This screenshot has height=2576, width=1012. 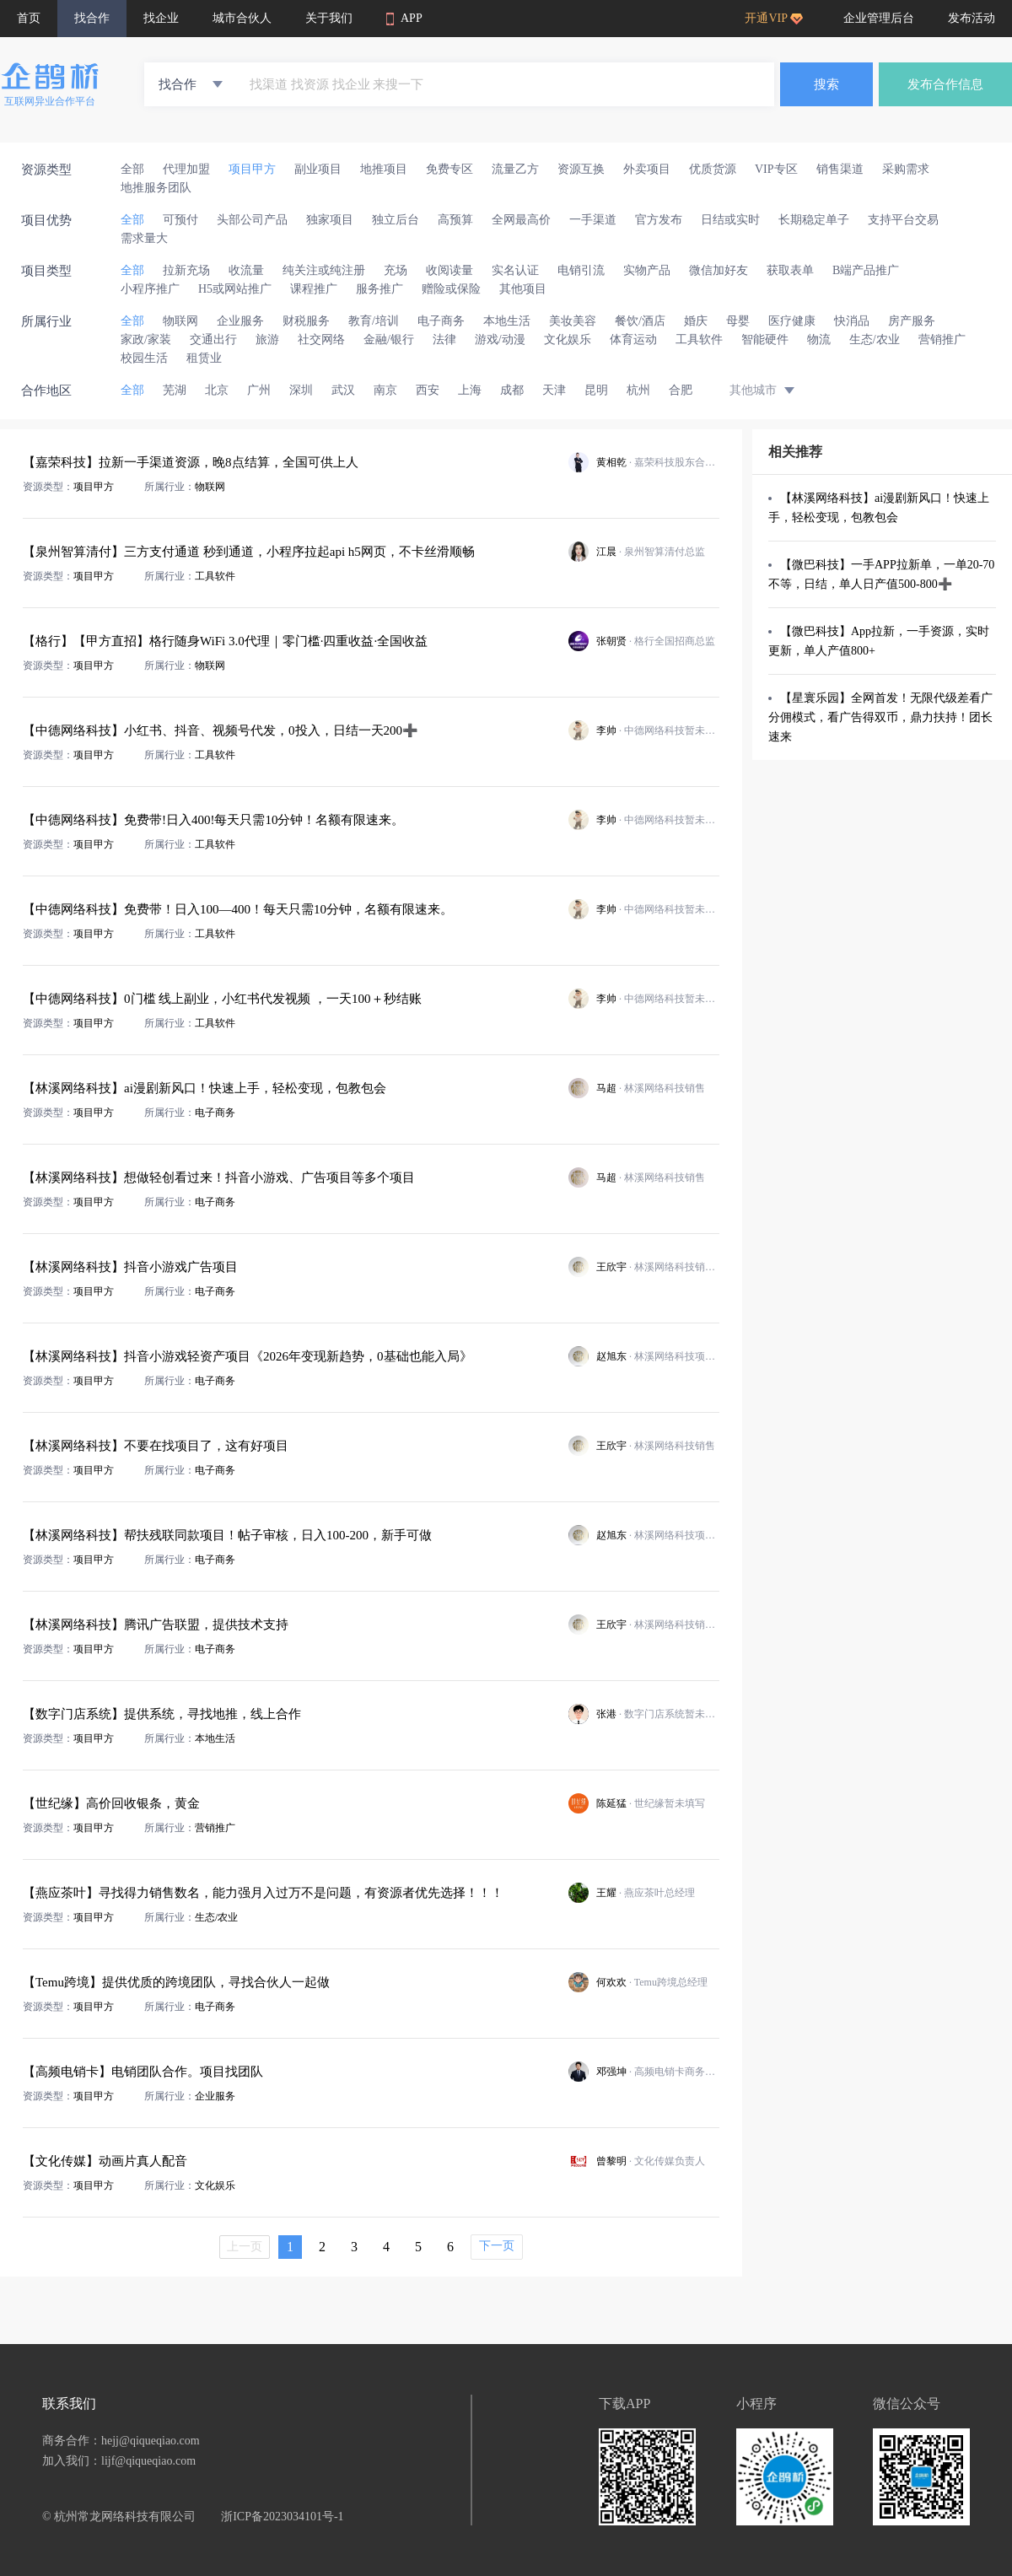 What do you see at coordinates (515, 270) in the screenshot?
I see `实名认证` at bounding box center [515, 270].